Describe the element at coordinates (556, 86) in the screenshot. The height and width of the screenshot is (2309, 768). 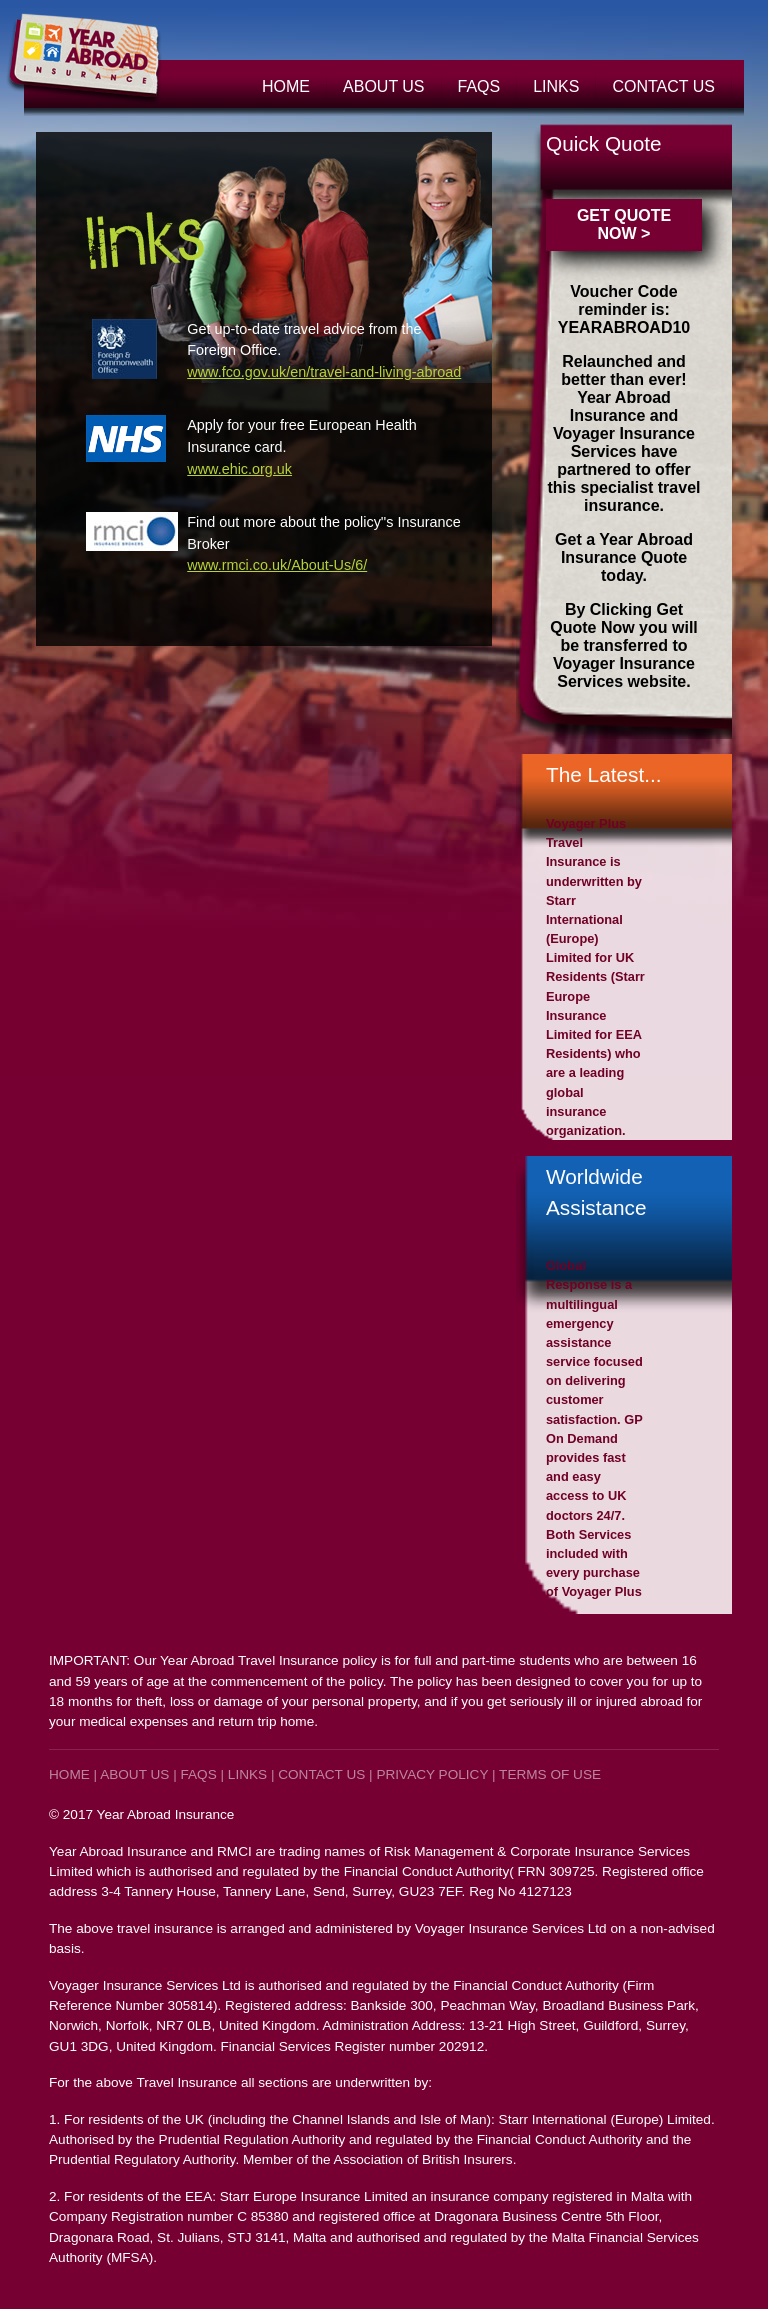
I see `Links` at that location.